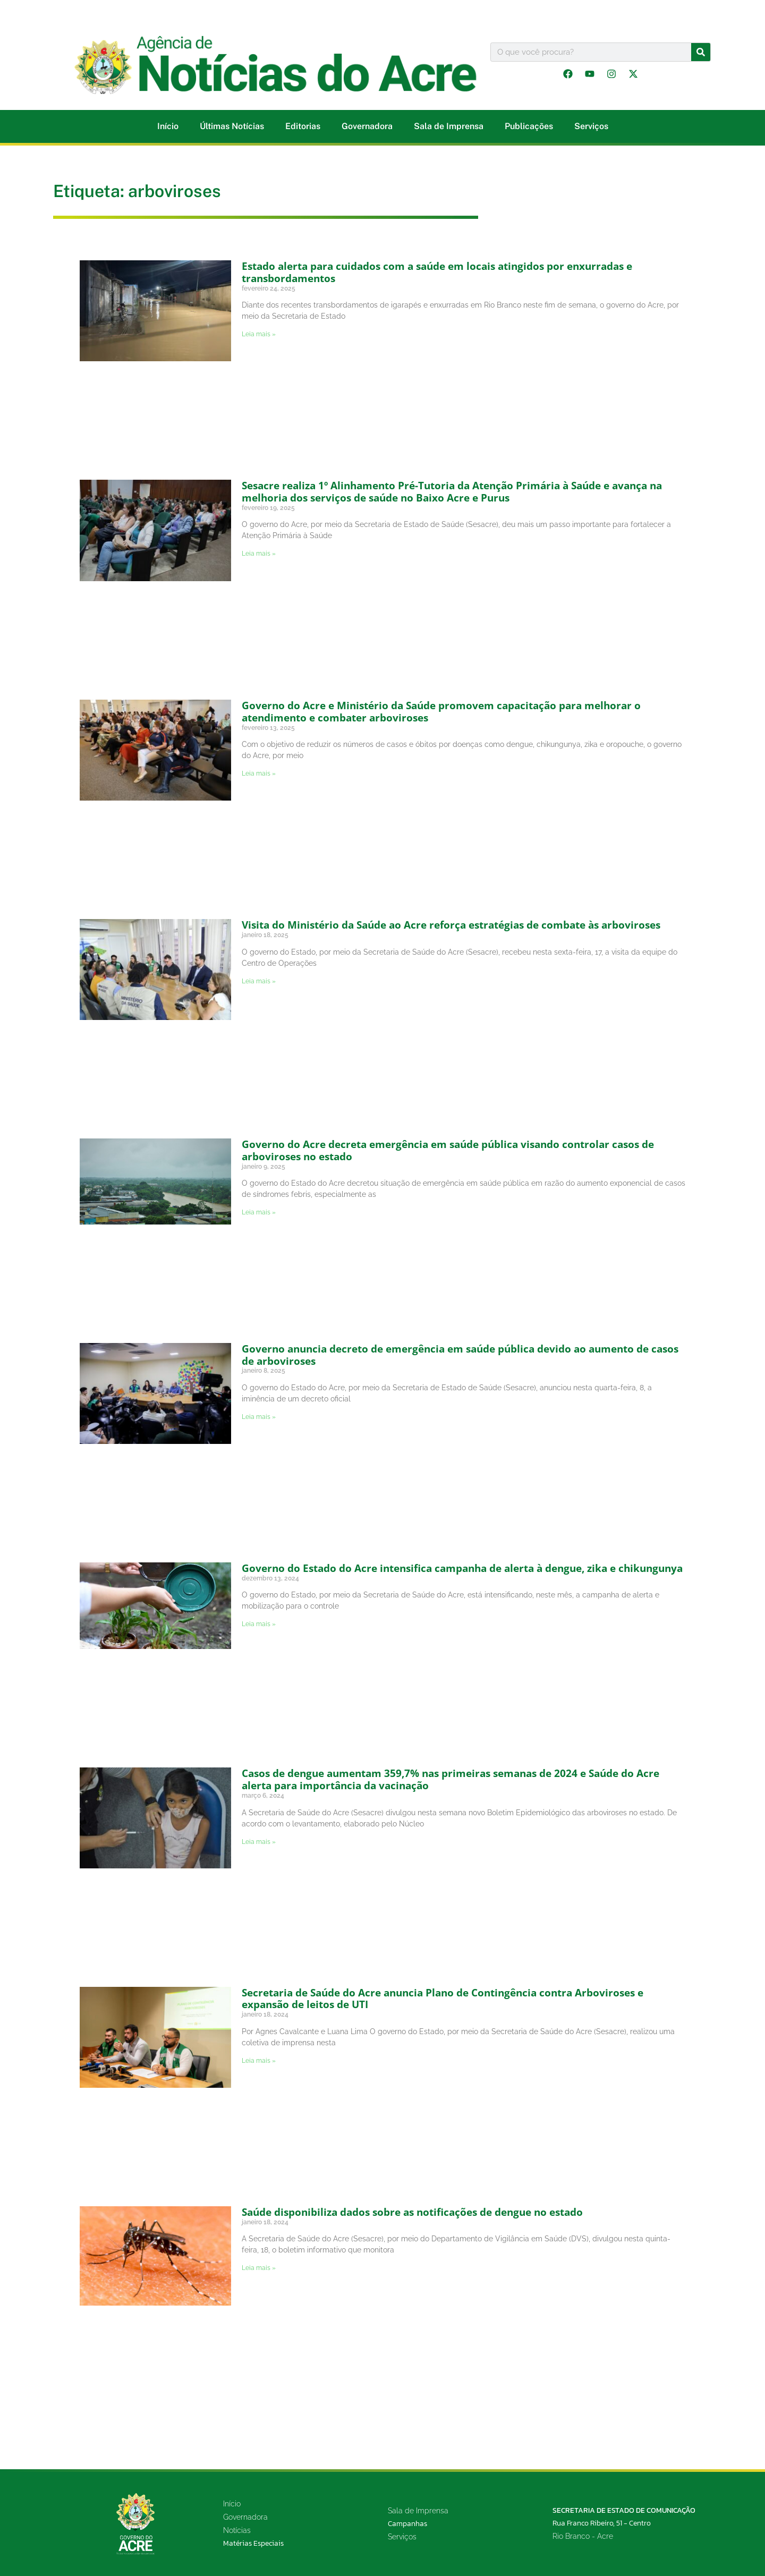 The width and height of the screenshot is (765, 2576). Describe the element at coordinates (460, 1355) in the screenshot. I see `Governo anuncia decreto de emergência em saúde pública devido ao aumento de casos de arboviroses` at that location.